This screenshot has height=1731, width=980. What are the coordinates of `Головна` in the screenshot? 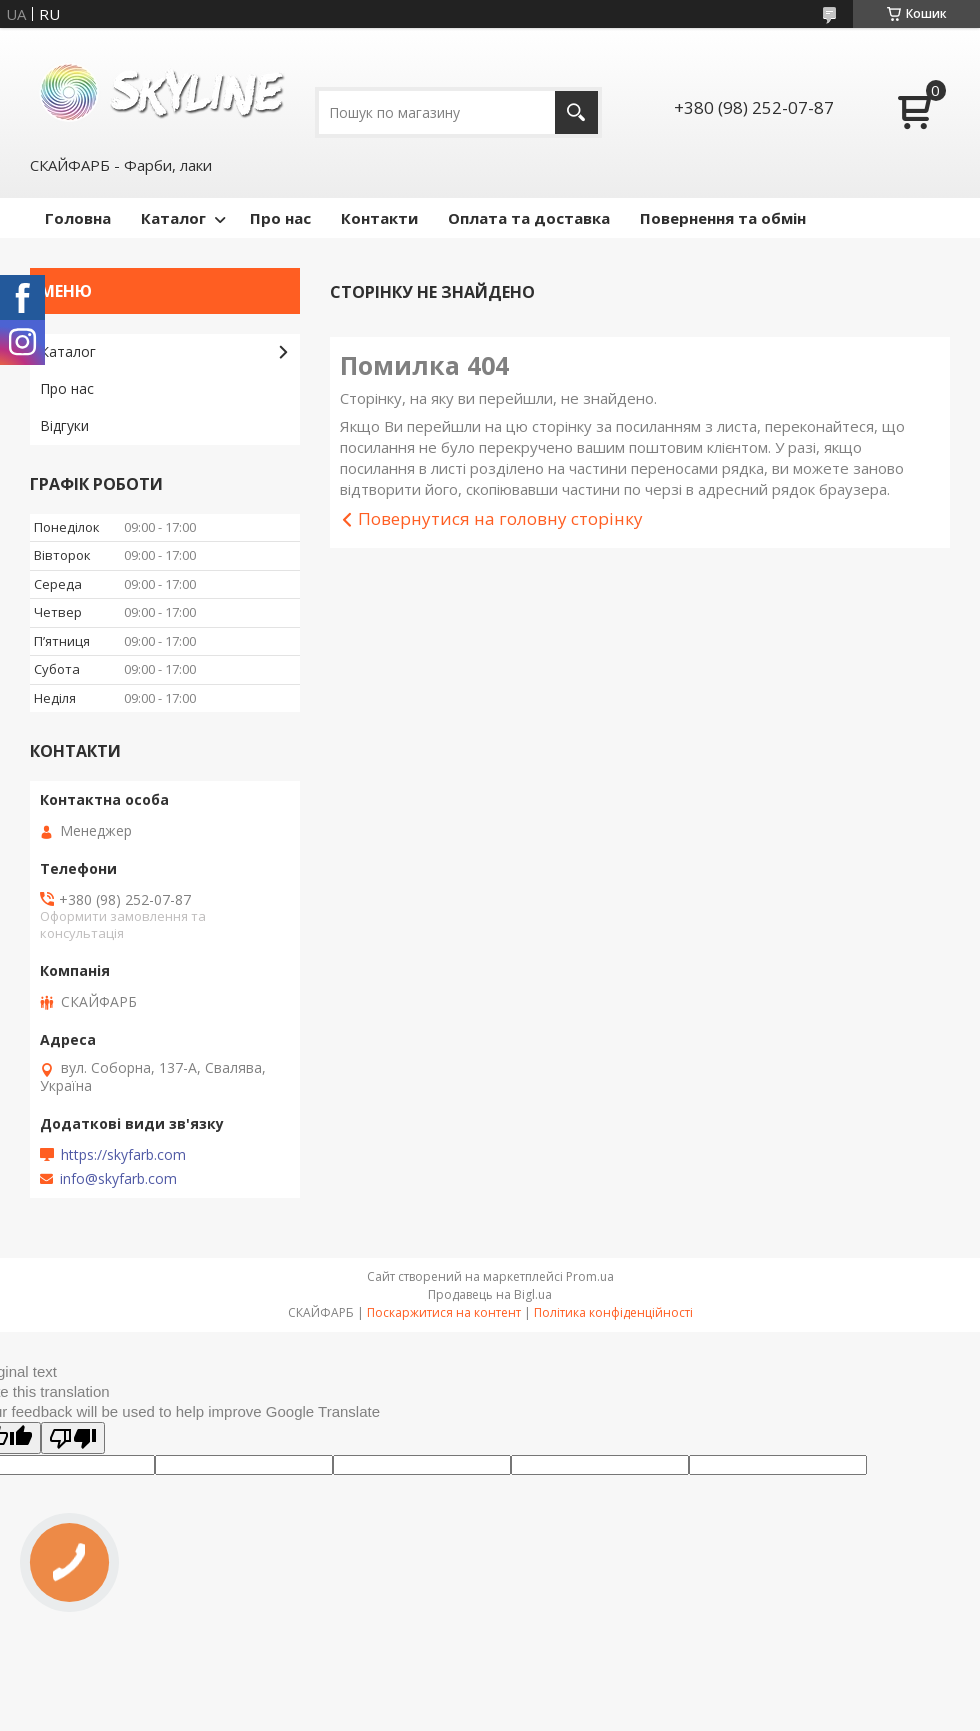 It's located at (78, 218).